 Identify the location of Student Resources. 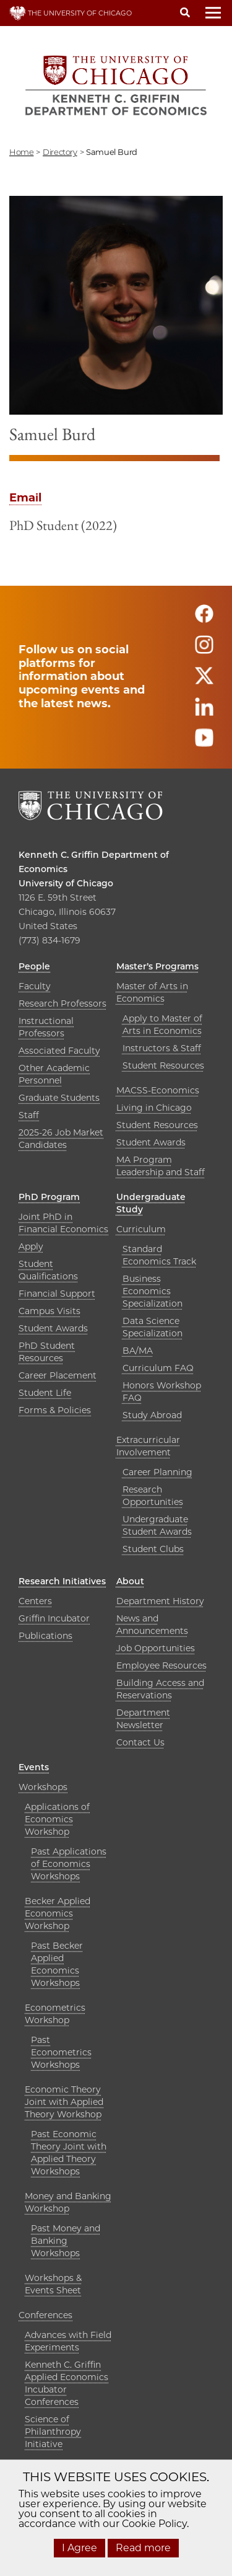
(163, 1065).